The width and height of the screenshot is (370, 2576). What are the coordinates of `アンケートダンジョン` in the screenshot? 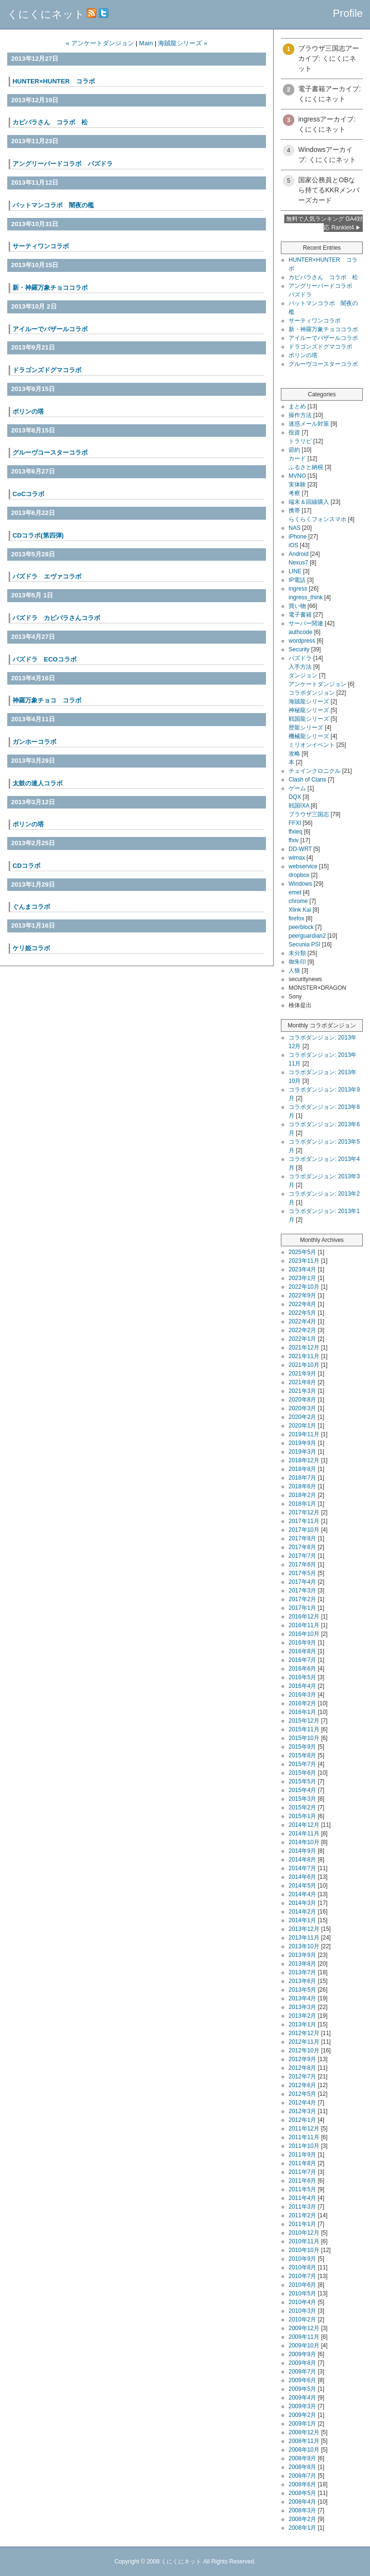 It's located at (317, 684).